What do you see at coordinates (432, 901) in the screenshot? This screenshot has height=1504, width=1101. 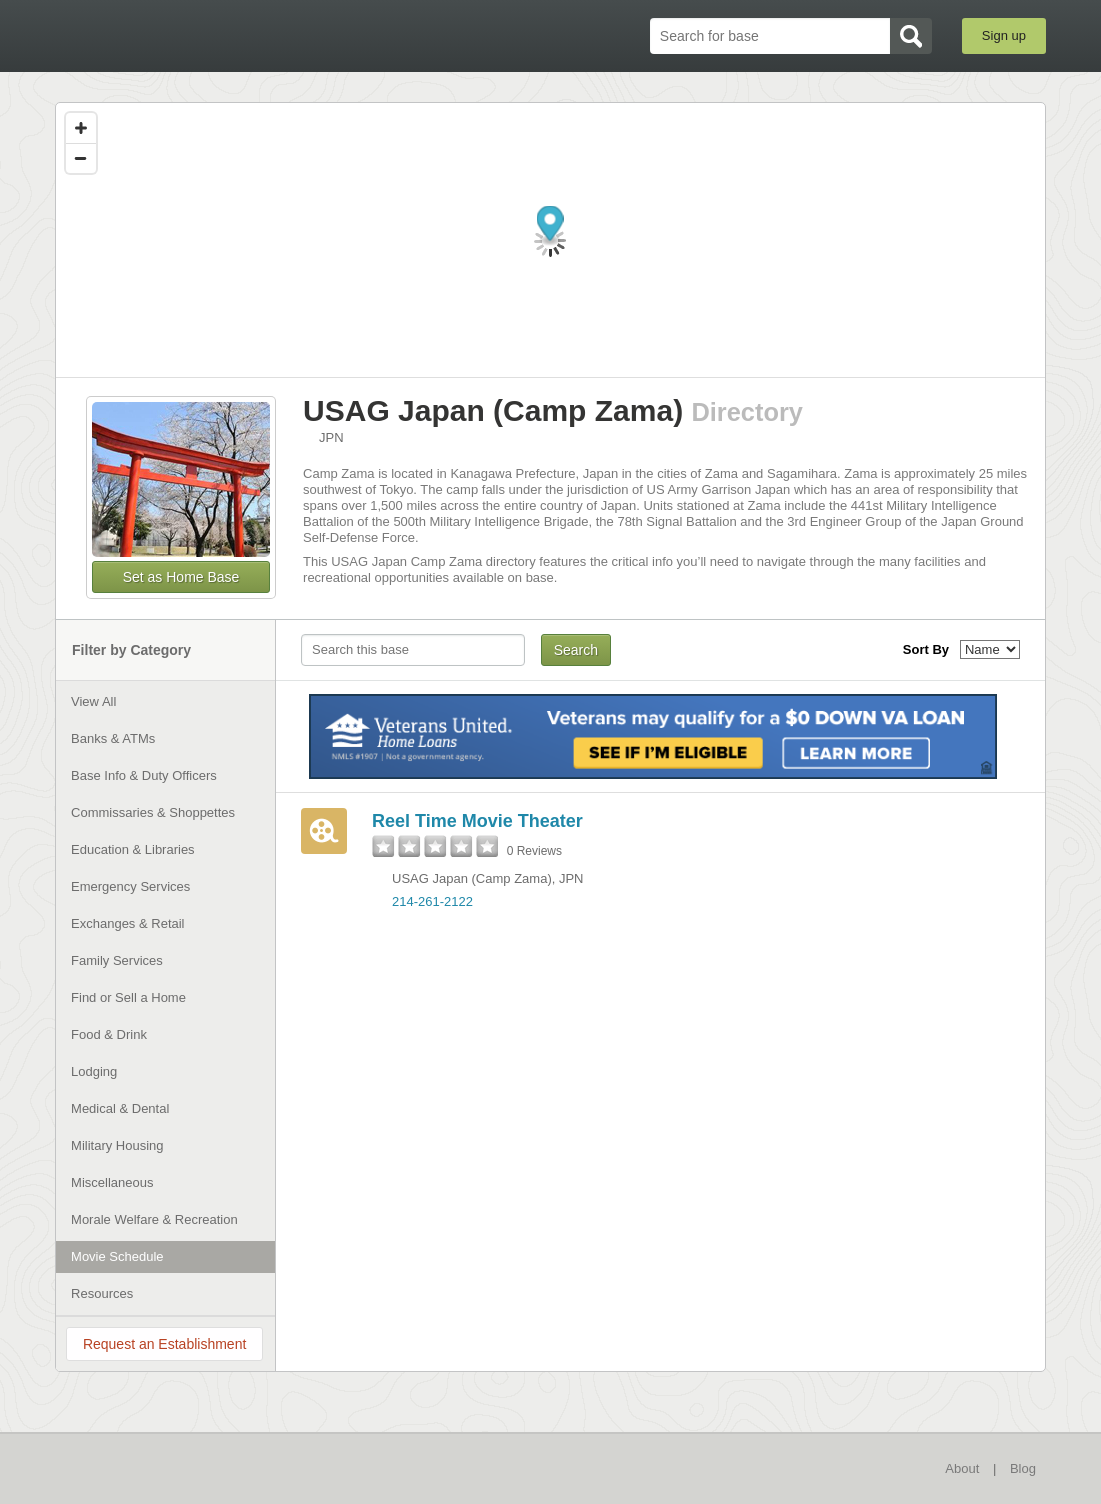 I see `214-261-2122` at bounding box center [432, 901].